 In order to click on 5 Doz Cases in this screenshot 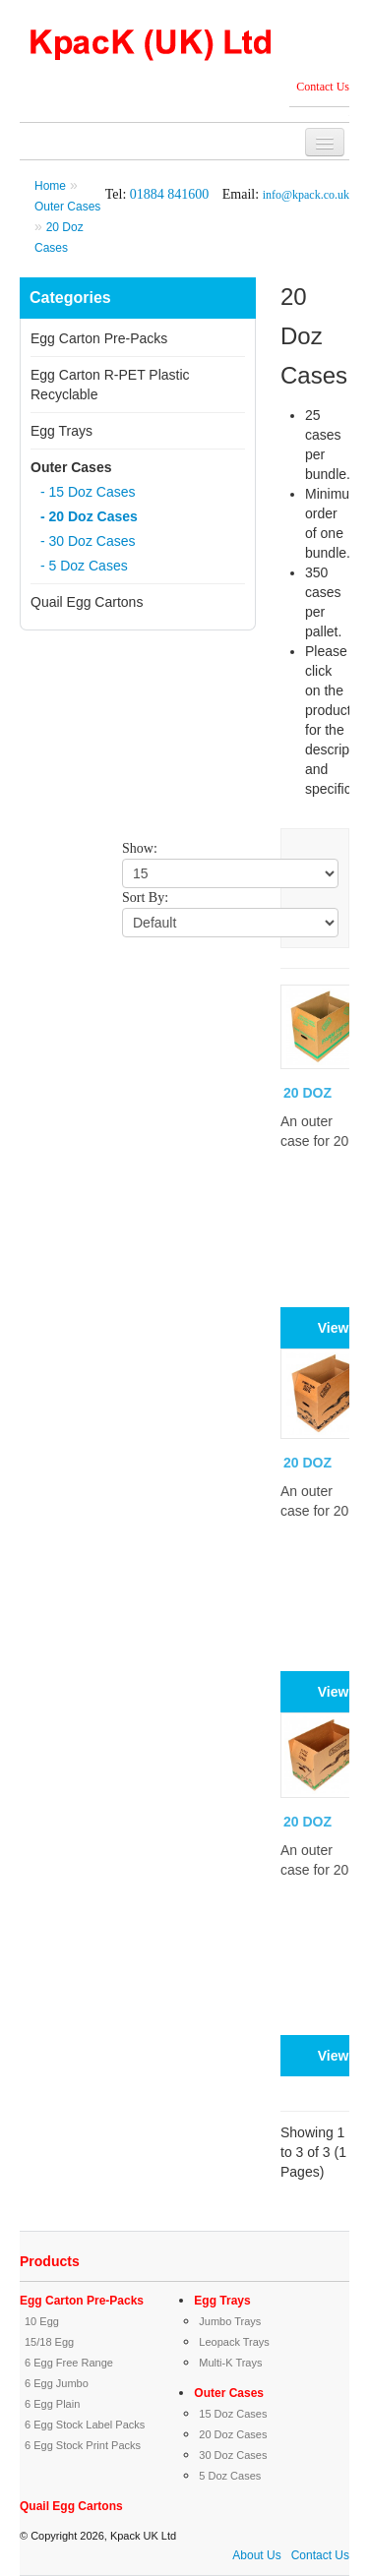, I will do `click(230, 2476)`.